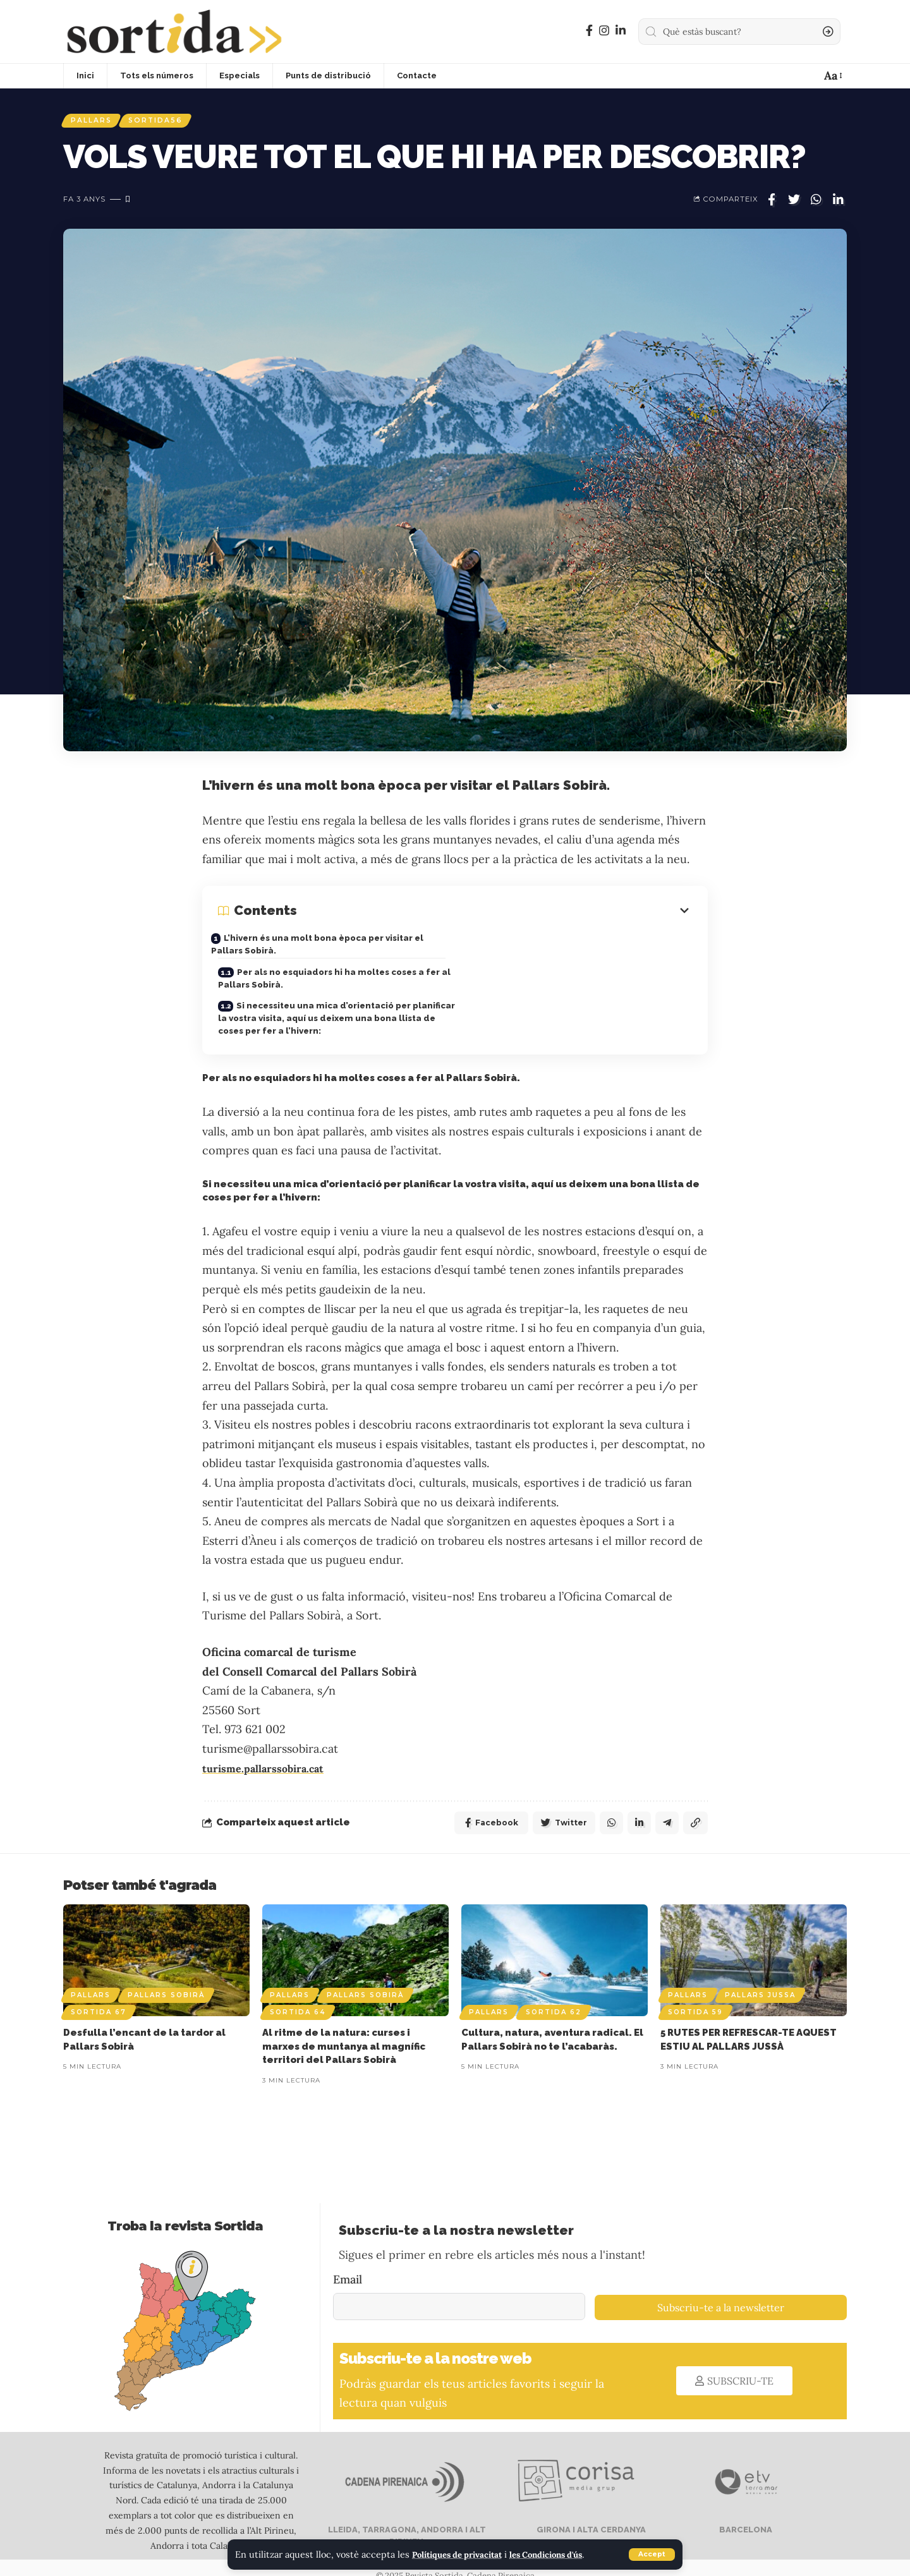 The width and height of the screenshot is (910, 2576). Describe the element at coordinates (329, 948) in the screenshot. I see `L’hivern és una molt bona època per visitar el Pallars Sobirà.` at that location.